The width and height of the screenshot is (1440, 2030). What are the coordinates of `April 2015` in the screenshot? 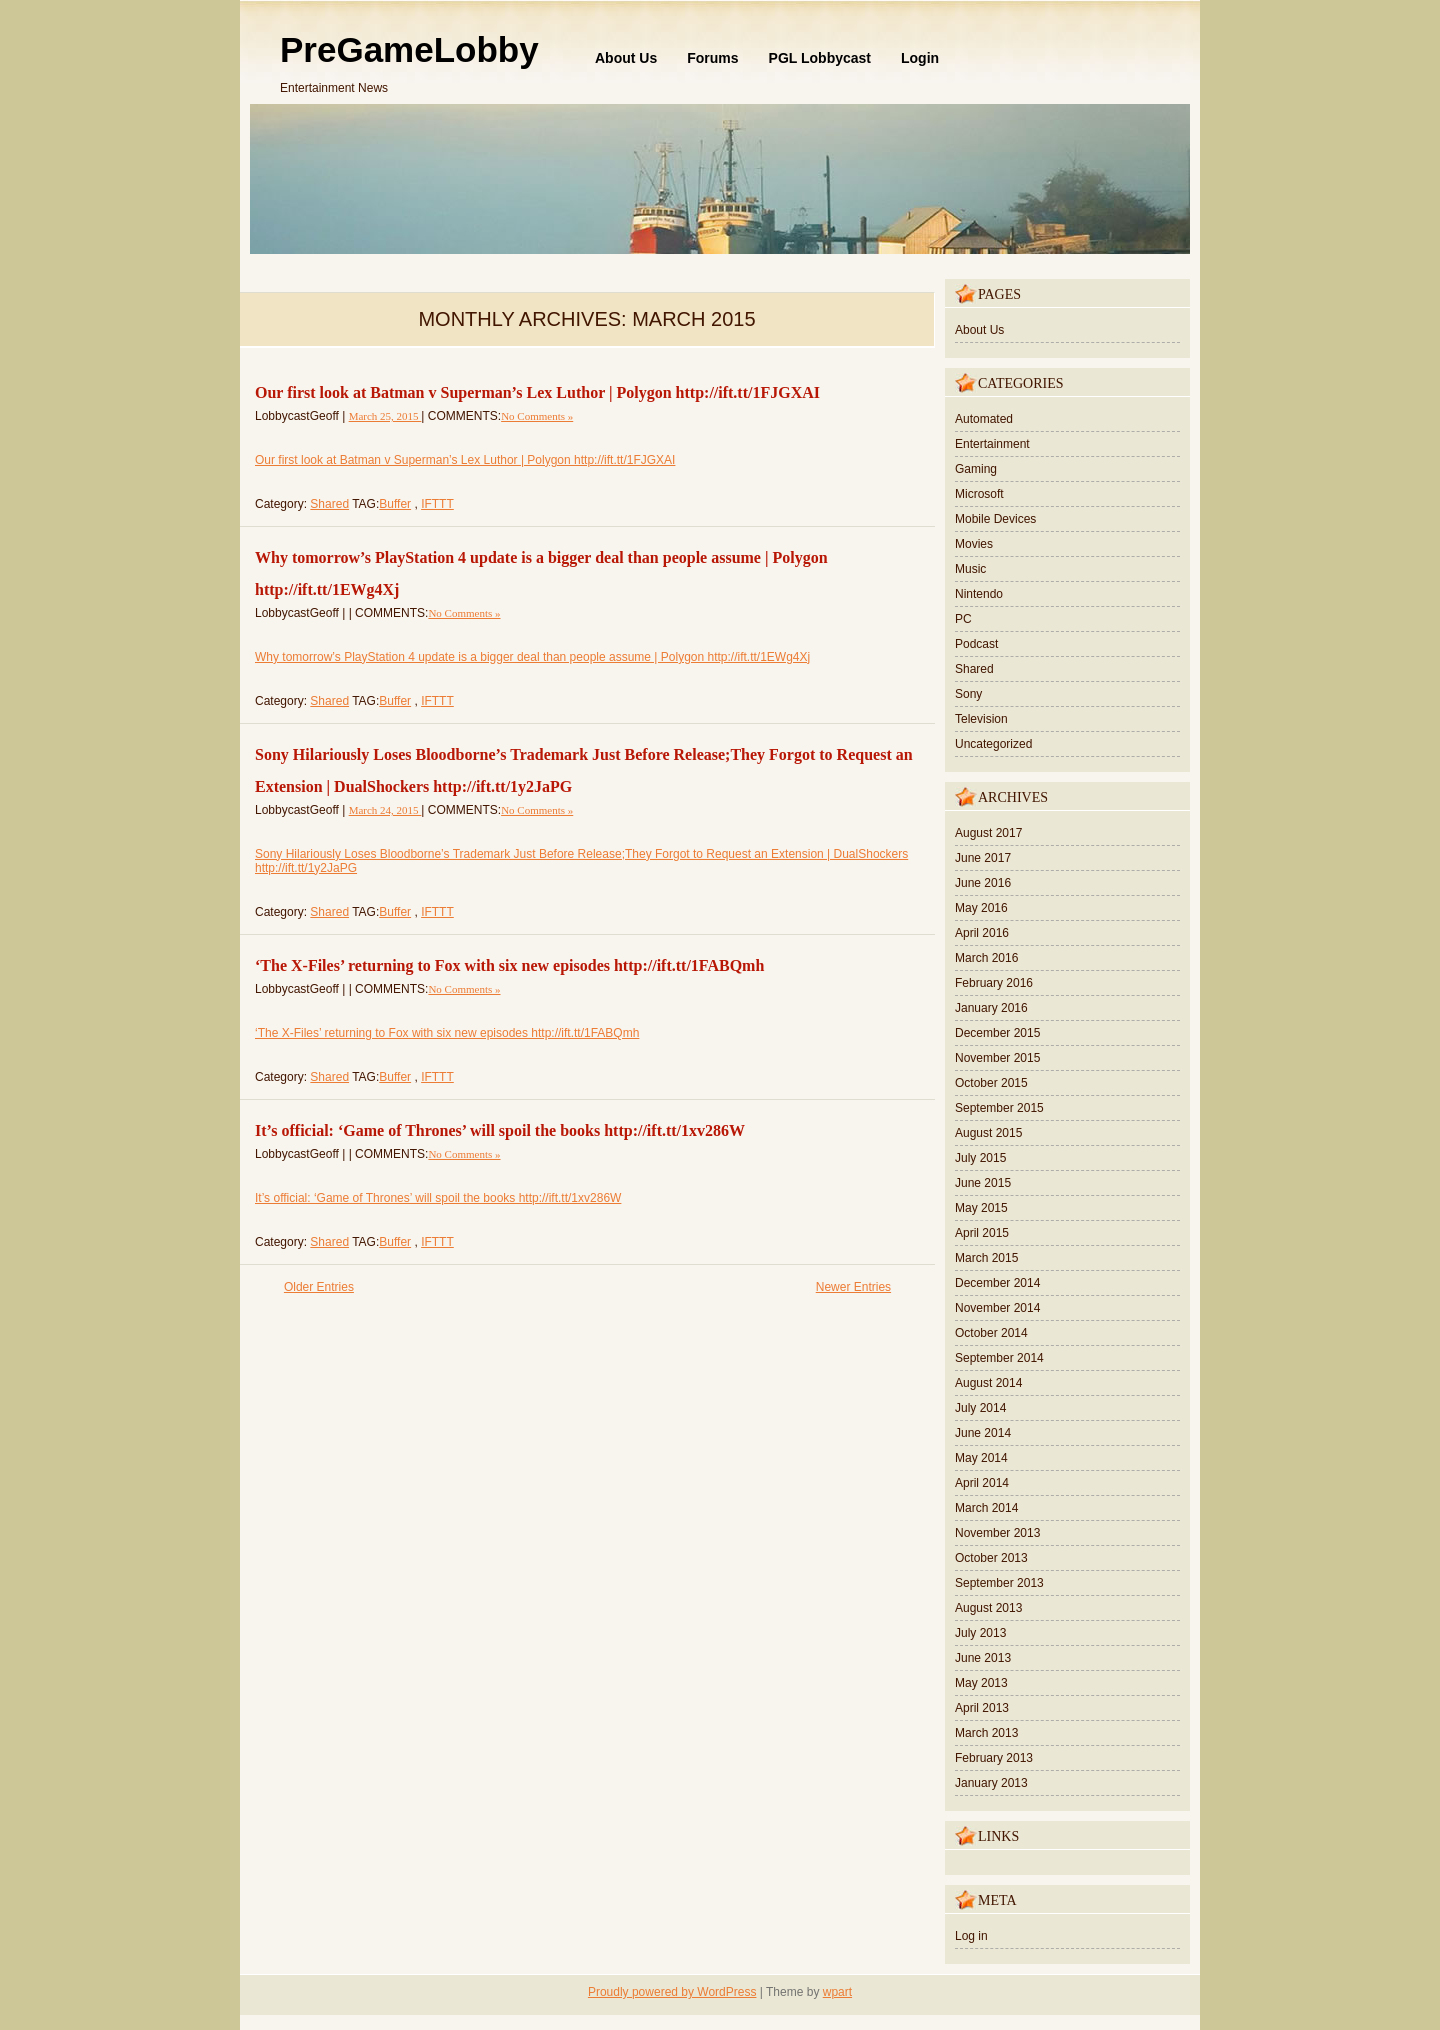 It's located at (982, 1233).